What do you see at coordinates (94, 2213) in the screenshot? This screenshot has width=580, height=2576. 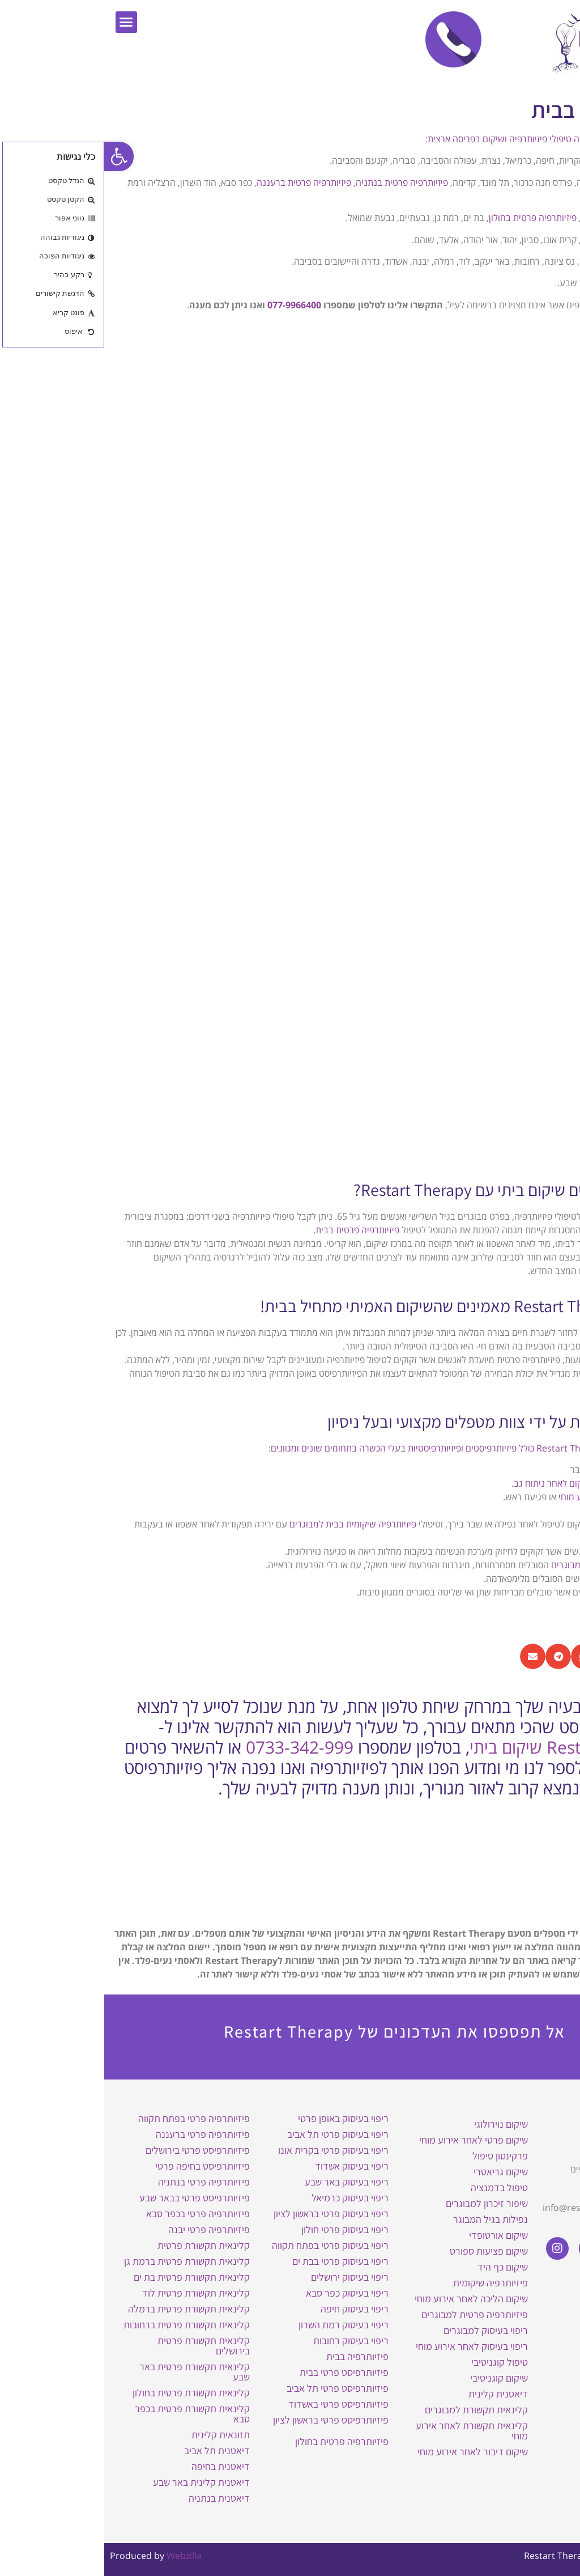 I see `פיזיותרפיה פרטי בכפר סבא` at bounding box center [94, 2213].